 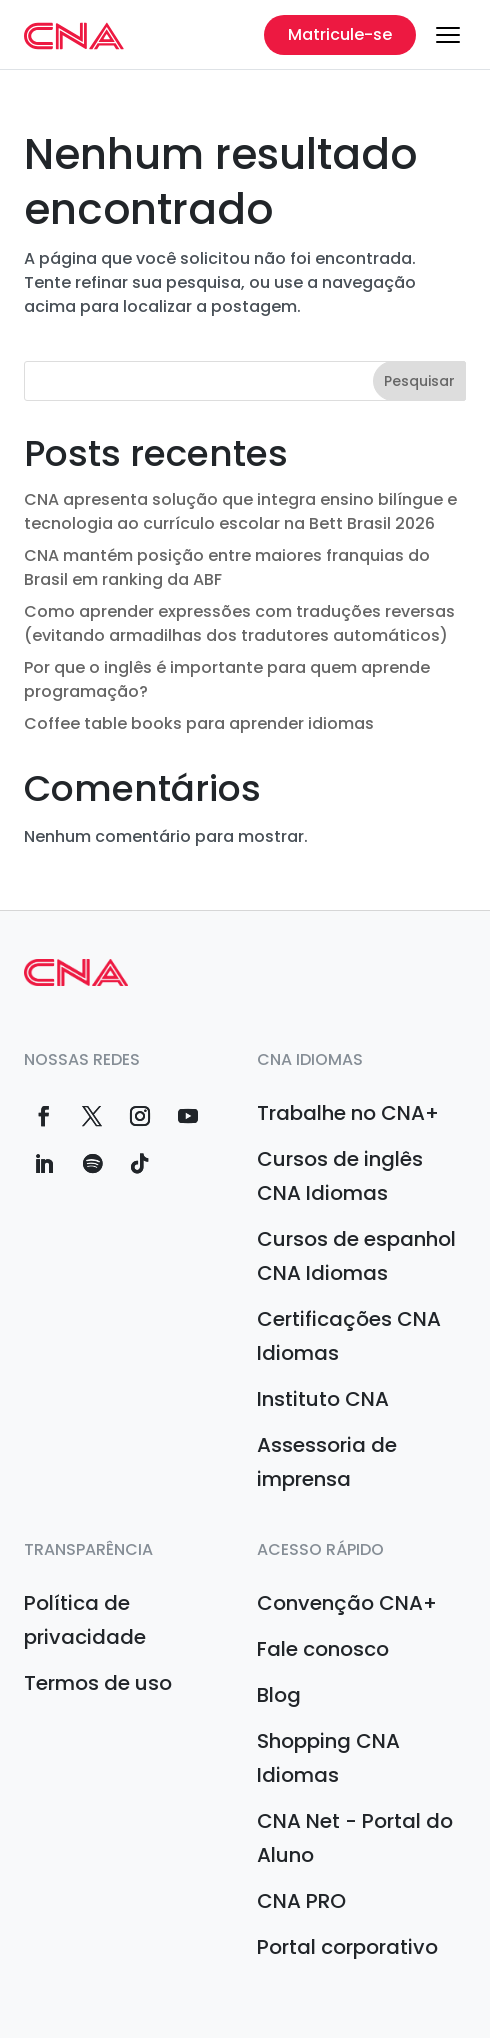 I want to click on [Menu], so click(x=448, y=35).